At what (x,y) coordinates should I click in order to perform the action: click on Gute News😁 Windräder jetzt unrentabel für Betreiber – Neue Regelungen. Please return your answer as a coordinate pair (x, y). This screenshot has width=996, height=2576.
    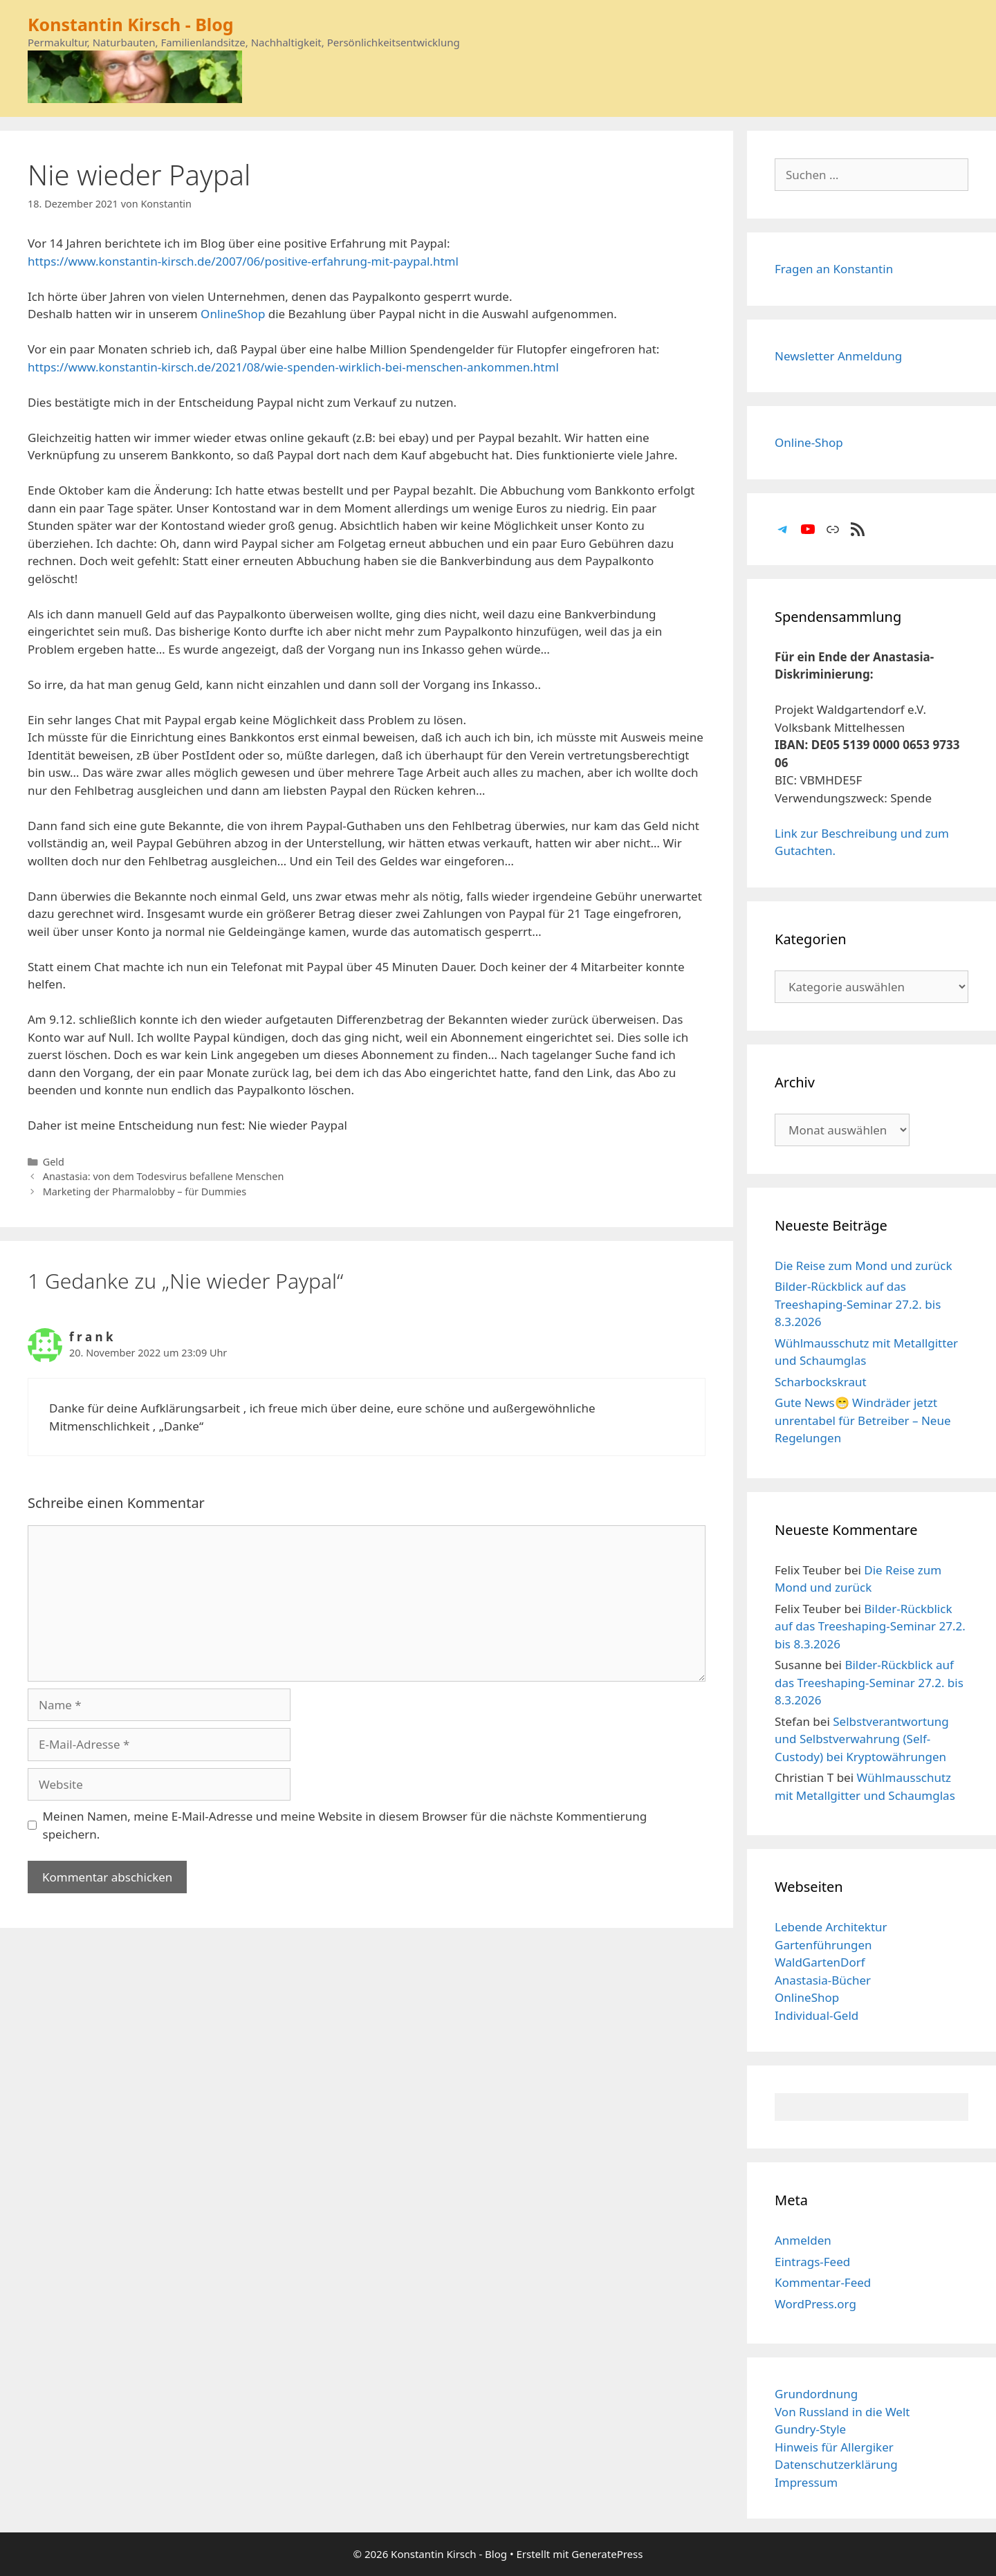
    Looking at the image, I should click on (863, 1420).